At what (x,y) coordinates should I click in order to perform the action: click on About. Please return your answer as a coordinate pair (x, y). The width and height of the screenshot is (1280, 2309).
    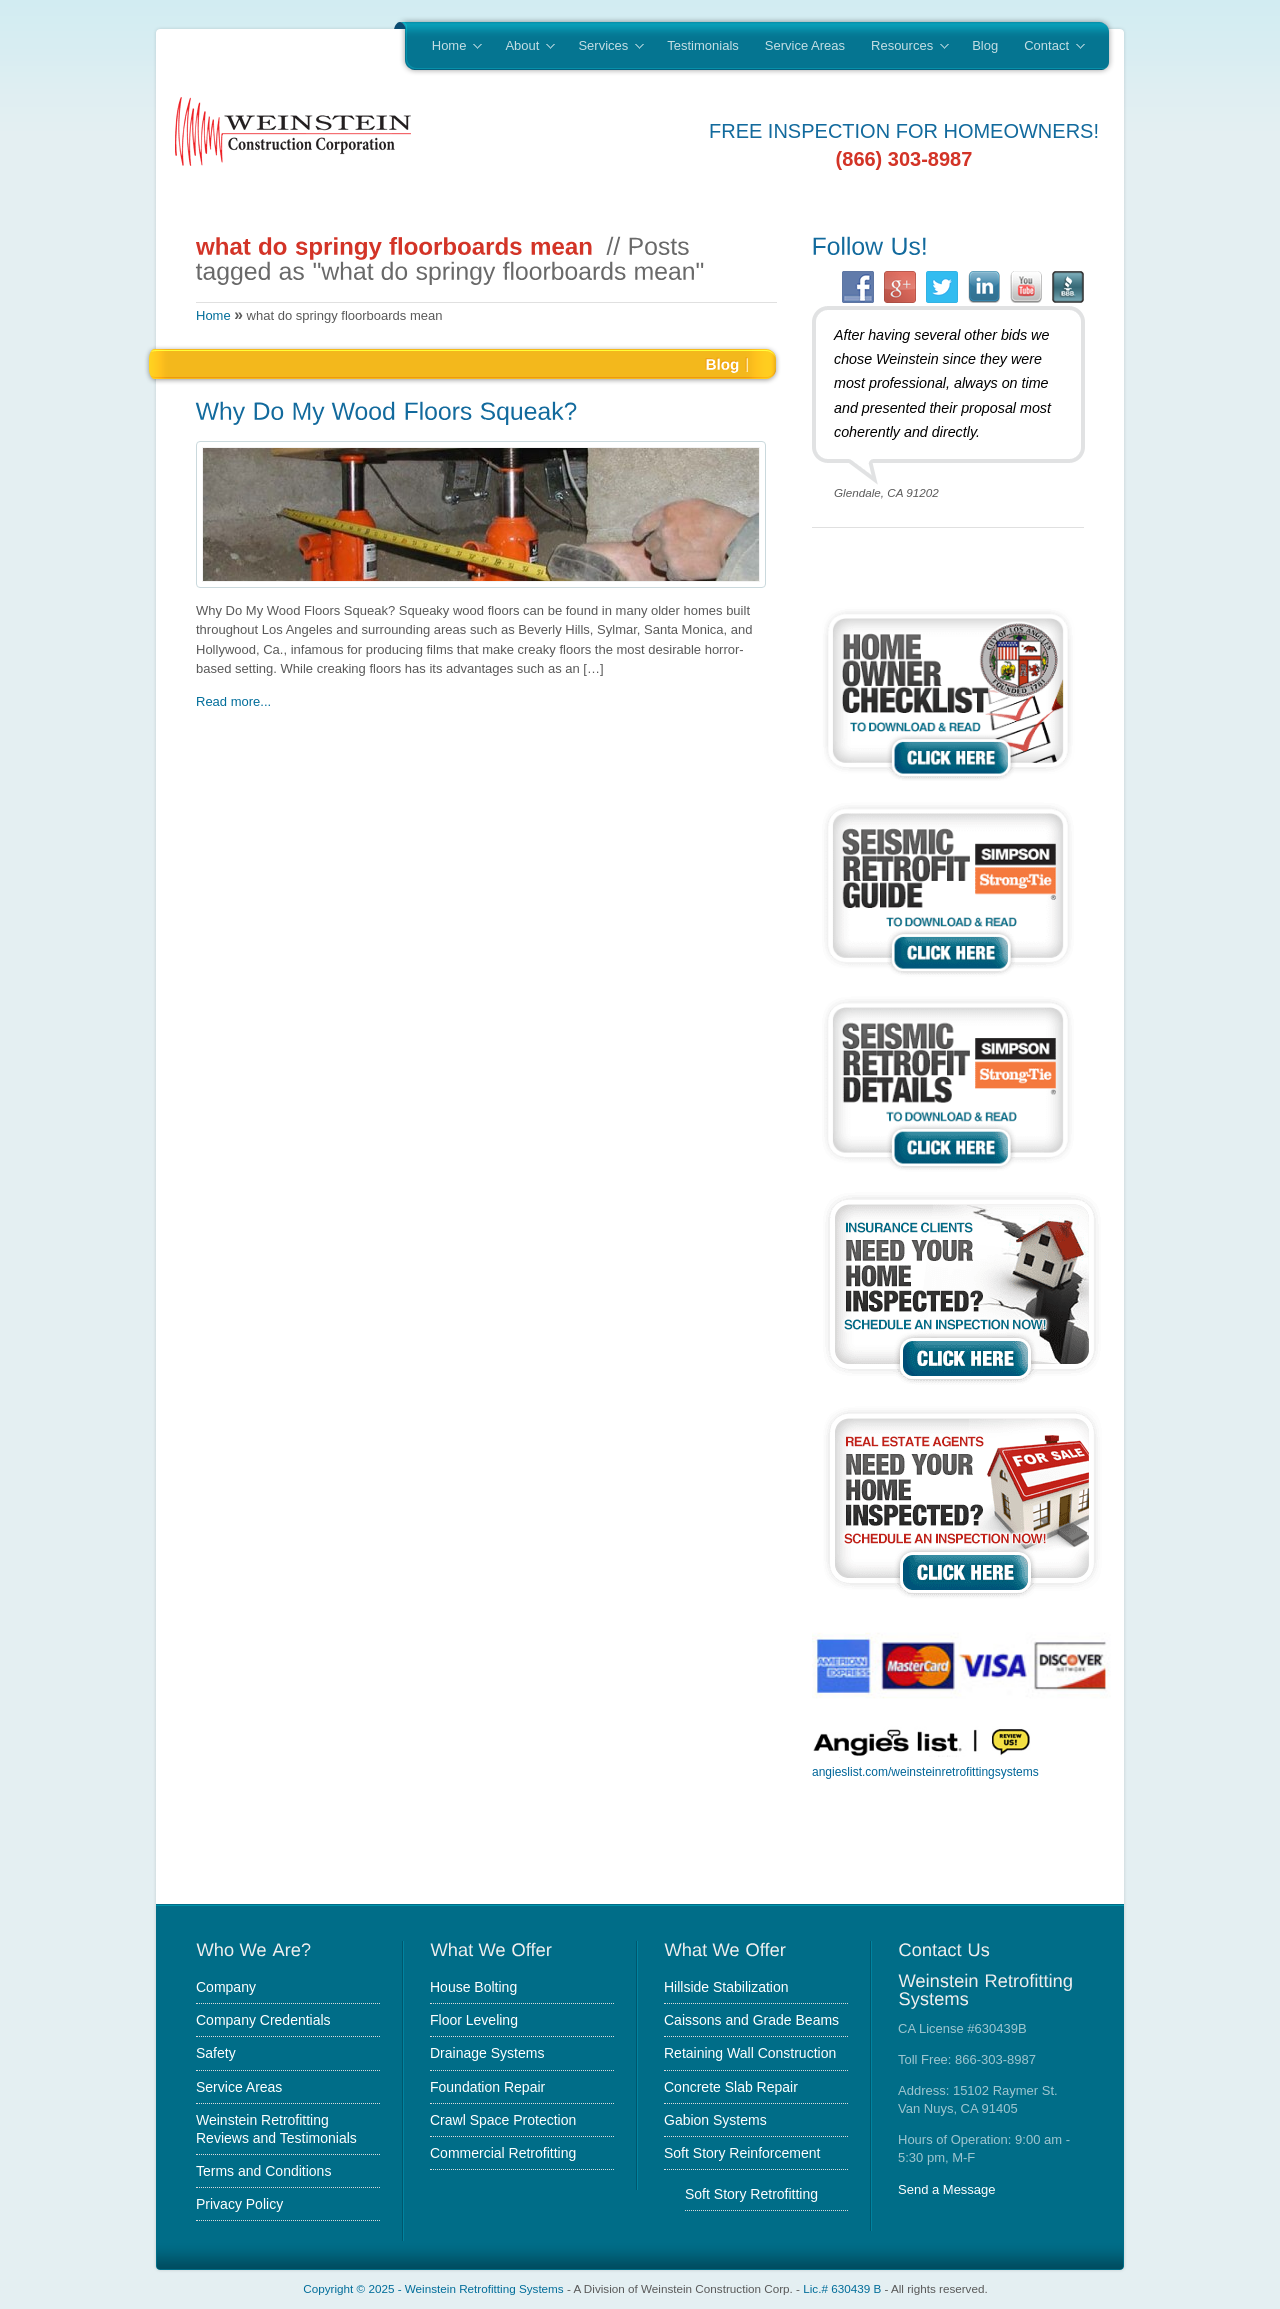
    Looking at the image, I should click on (523, 47).